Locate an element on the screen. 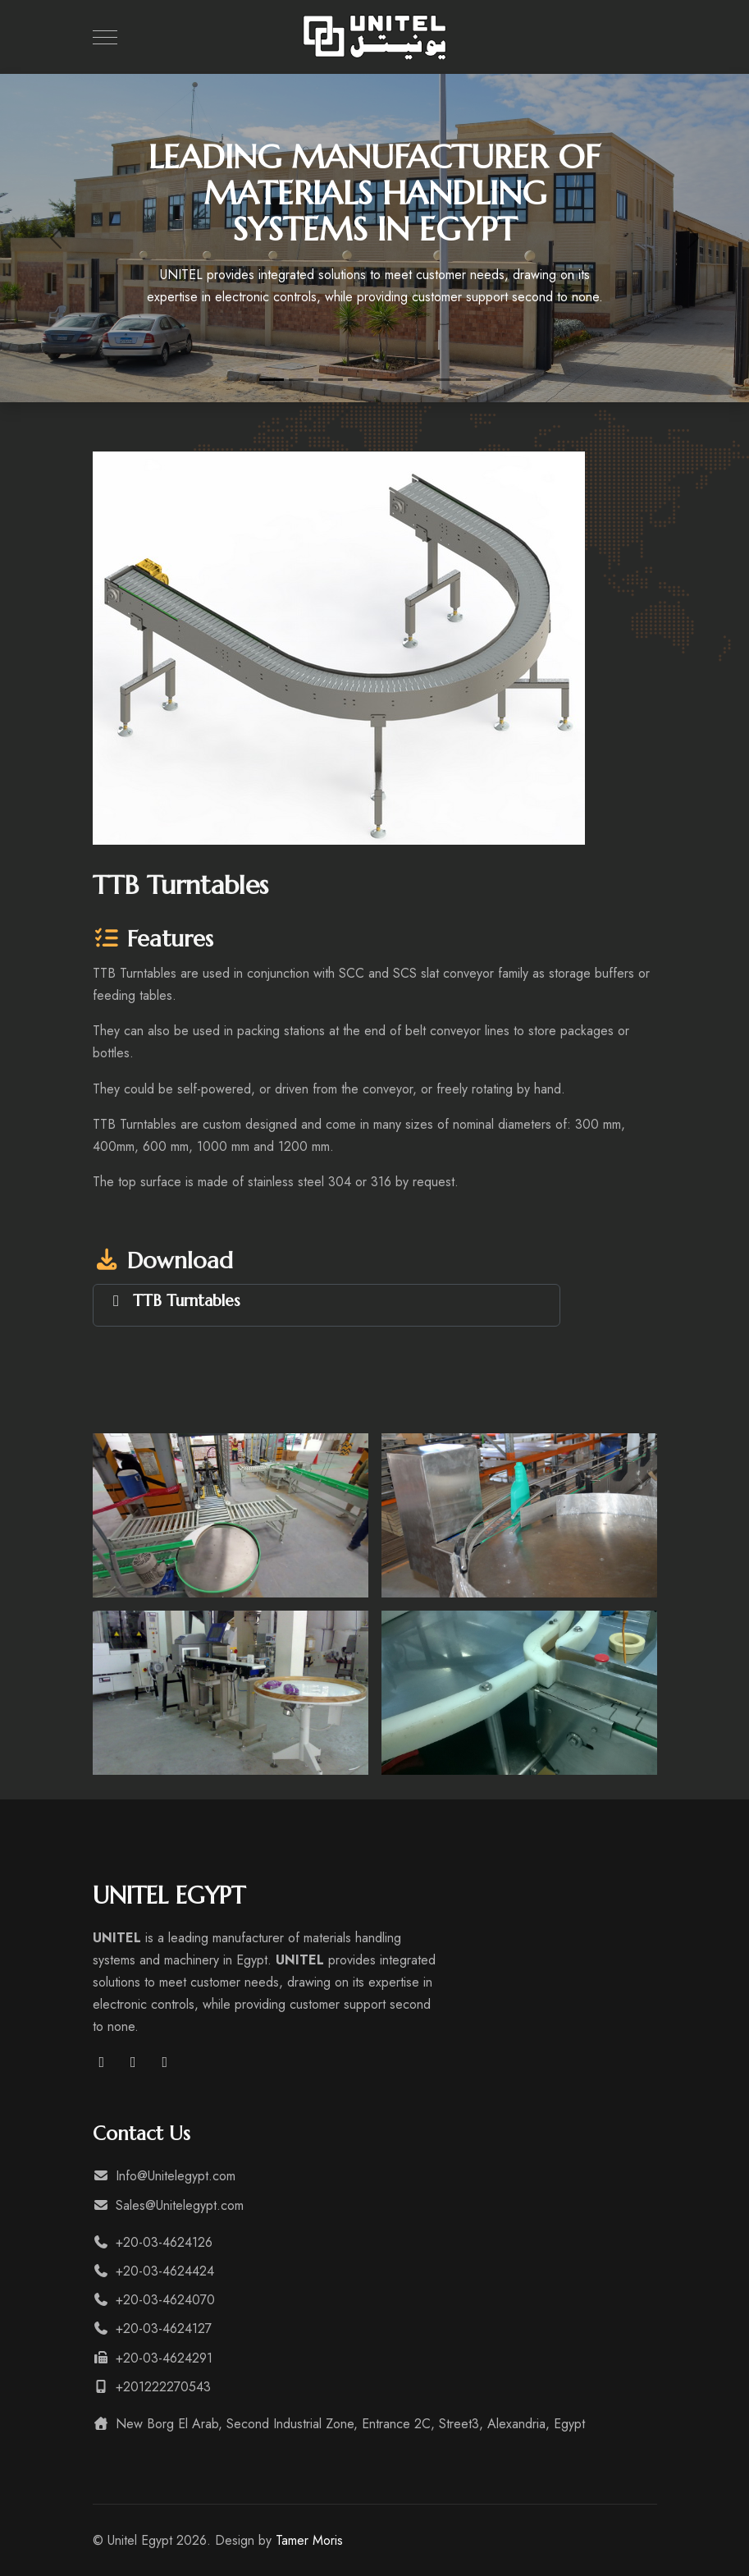  Info@Unitelegypt.com is located at coordinates (164, 2175).